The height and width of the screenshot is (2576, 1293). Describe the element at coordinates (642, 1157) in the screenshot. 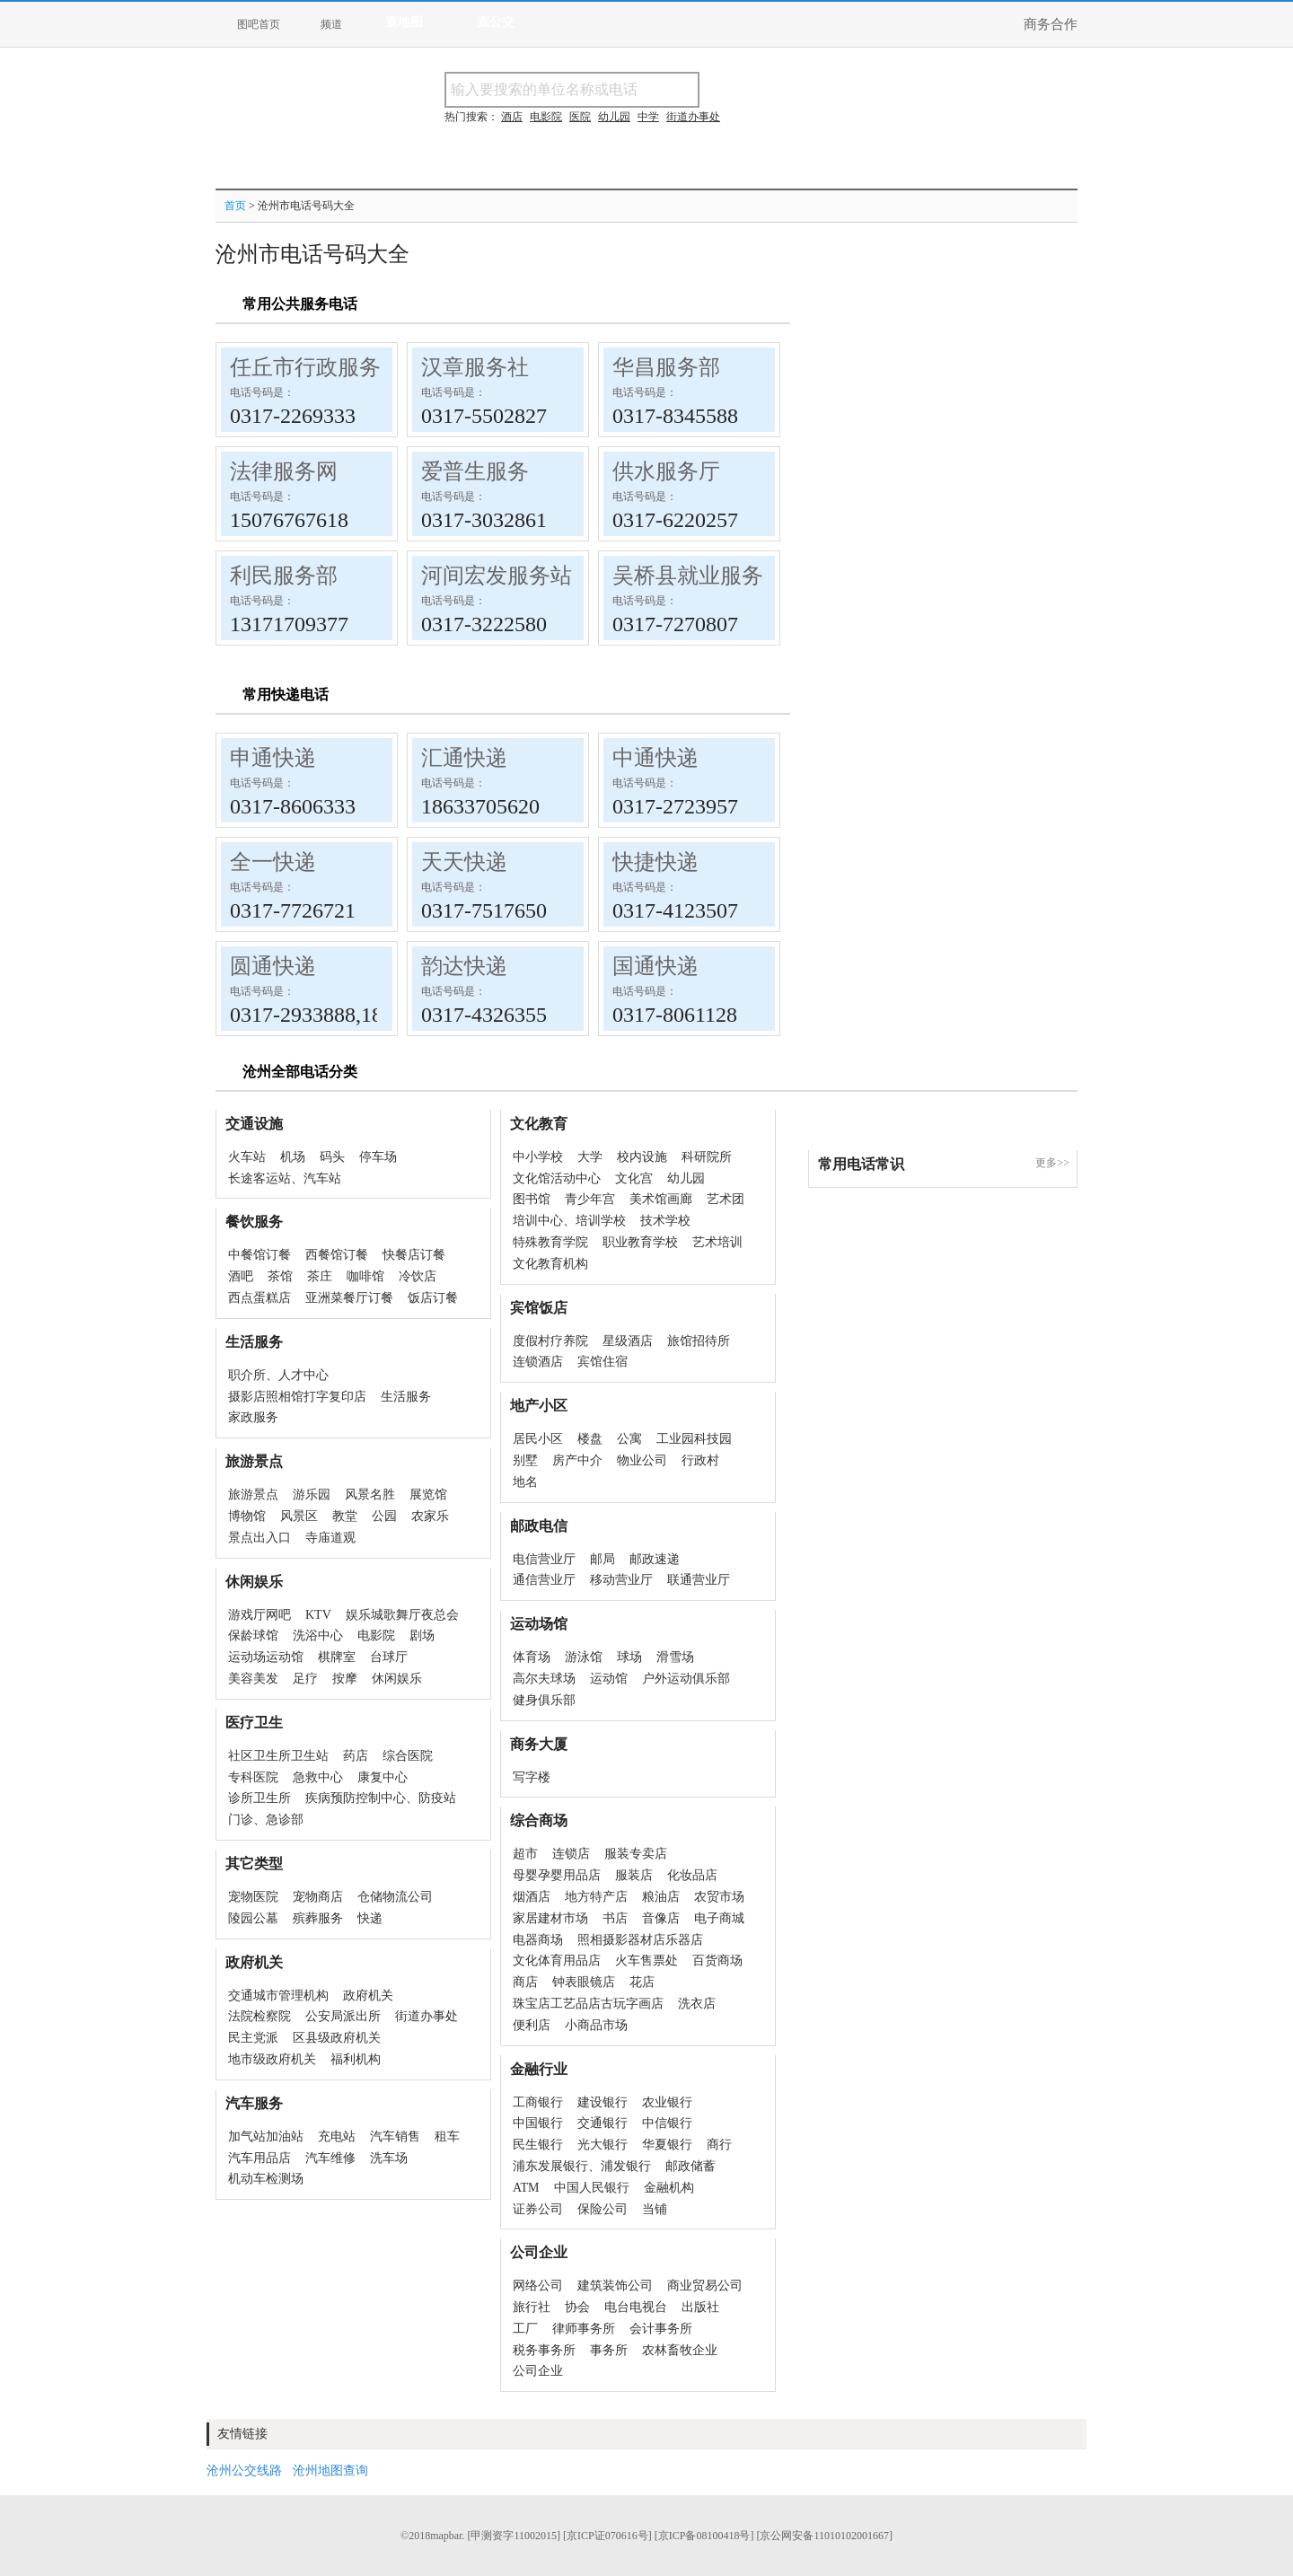

I see `校内设施` at that location.